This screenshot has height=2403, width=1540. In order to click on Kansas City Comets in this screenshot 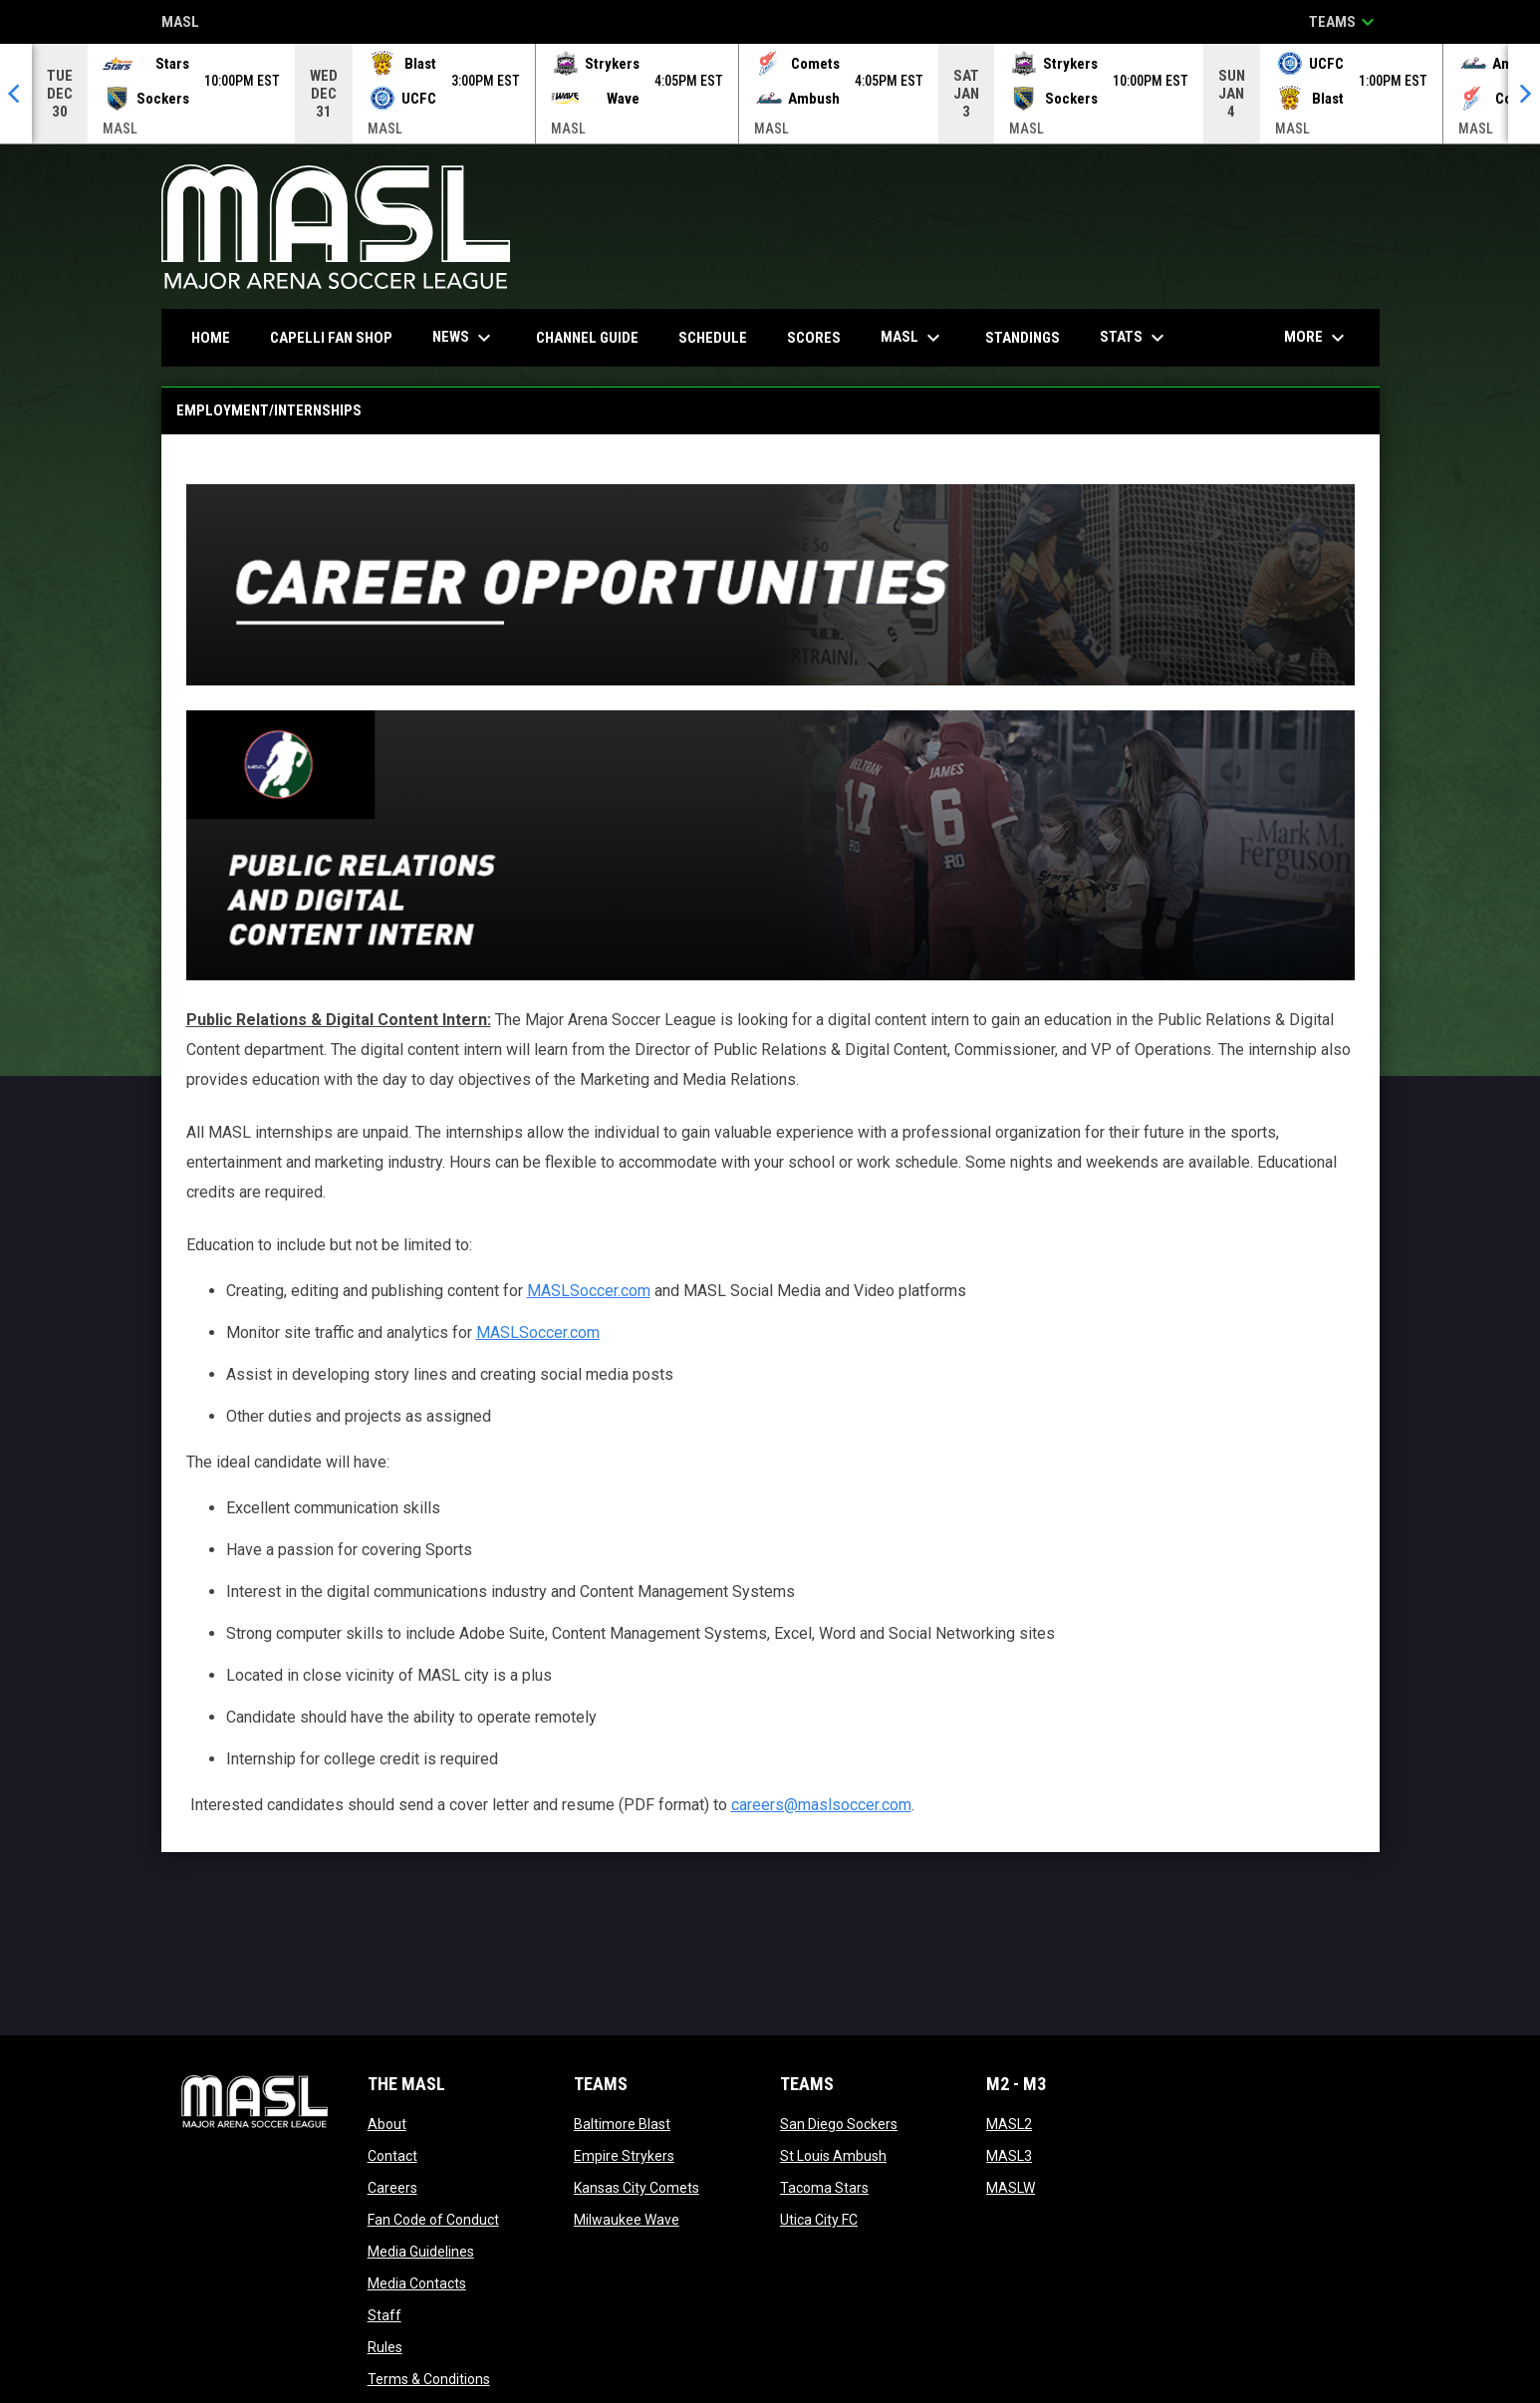, I will do `click(636, 2188)`.